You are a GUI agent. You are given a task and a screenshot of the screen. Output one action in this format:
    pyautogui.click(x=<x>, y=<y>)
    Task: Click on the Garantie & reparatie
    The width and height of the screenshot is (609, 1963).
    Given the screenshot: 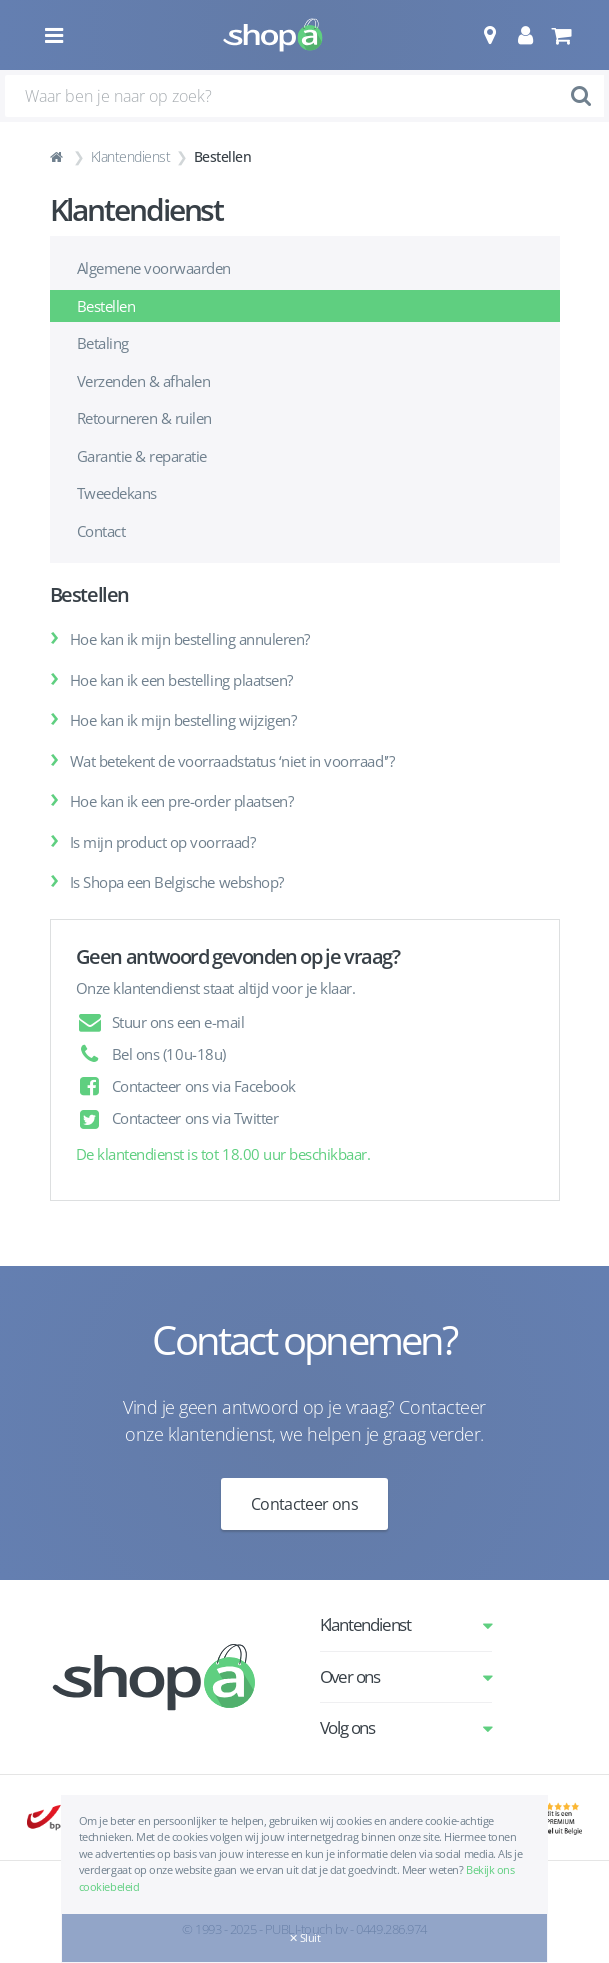 What is the action you would take?
    pyautogui.click(x=142, y=456)
    